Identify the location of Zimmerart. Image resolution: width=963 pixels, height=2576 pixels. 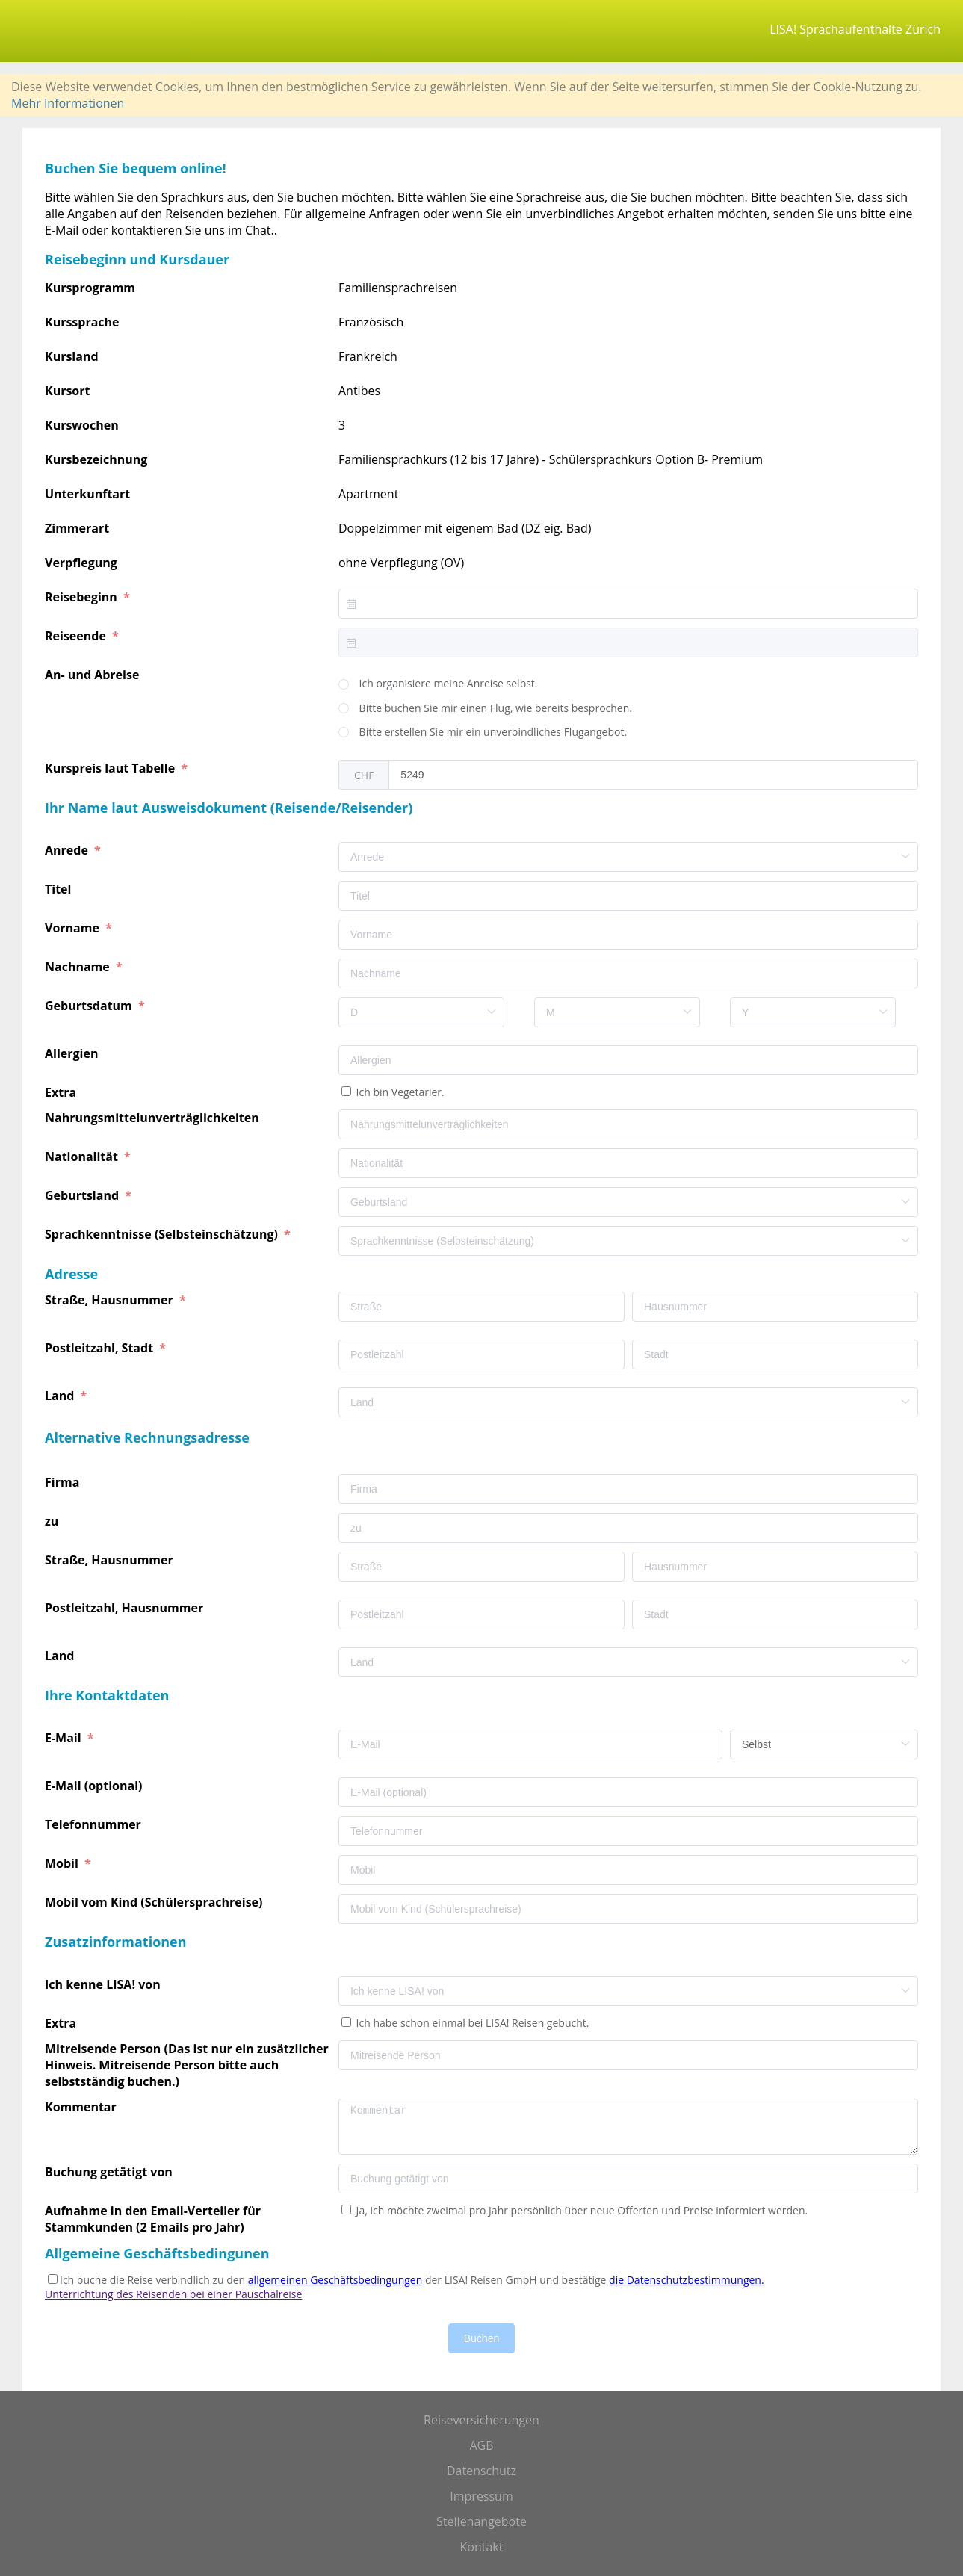
(77, 528).